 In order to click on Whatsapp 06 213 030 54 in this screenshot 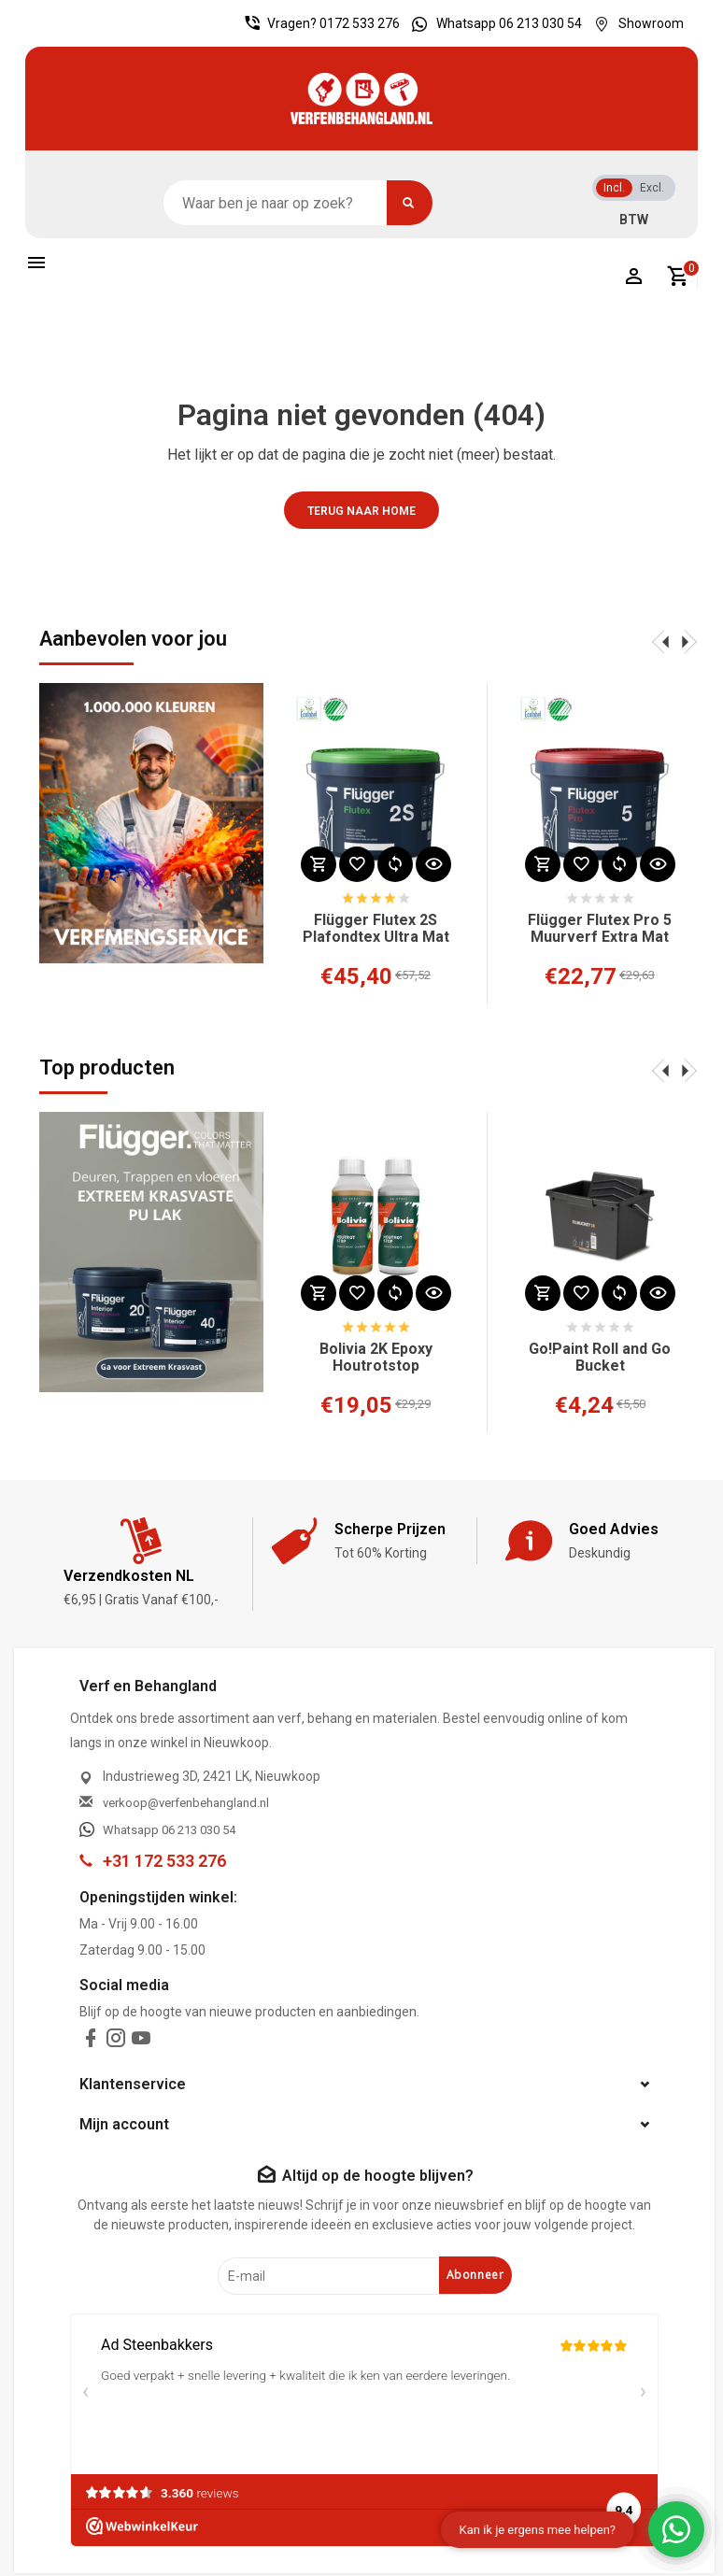, I will do `click(492, 23)`.